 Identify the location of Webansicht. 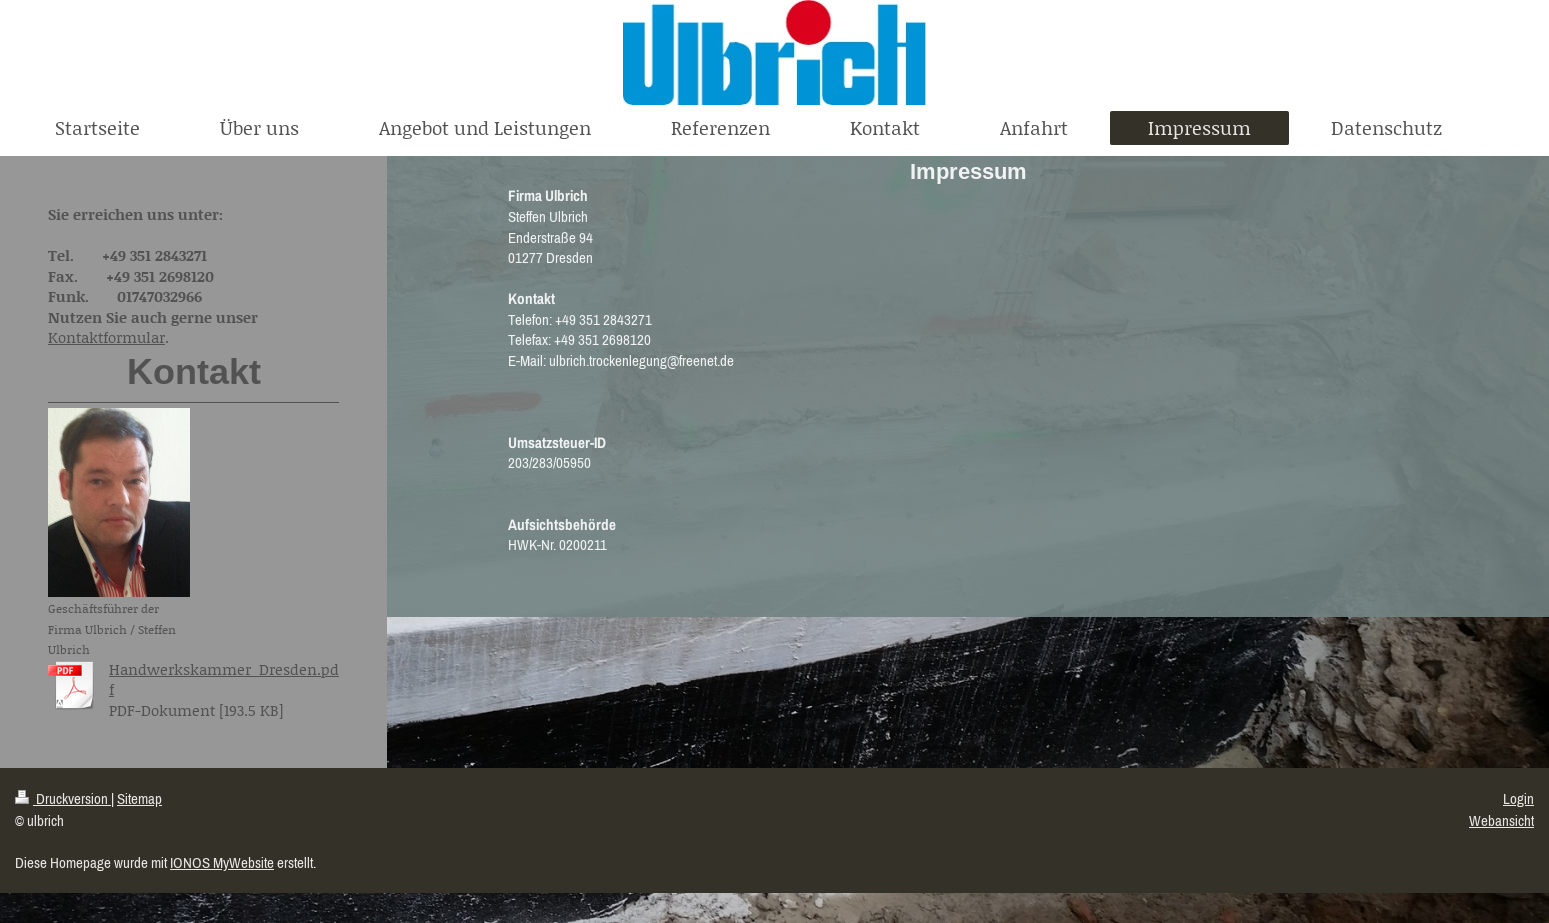
(1501, 820).